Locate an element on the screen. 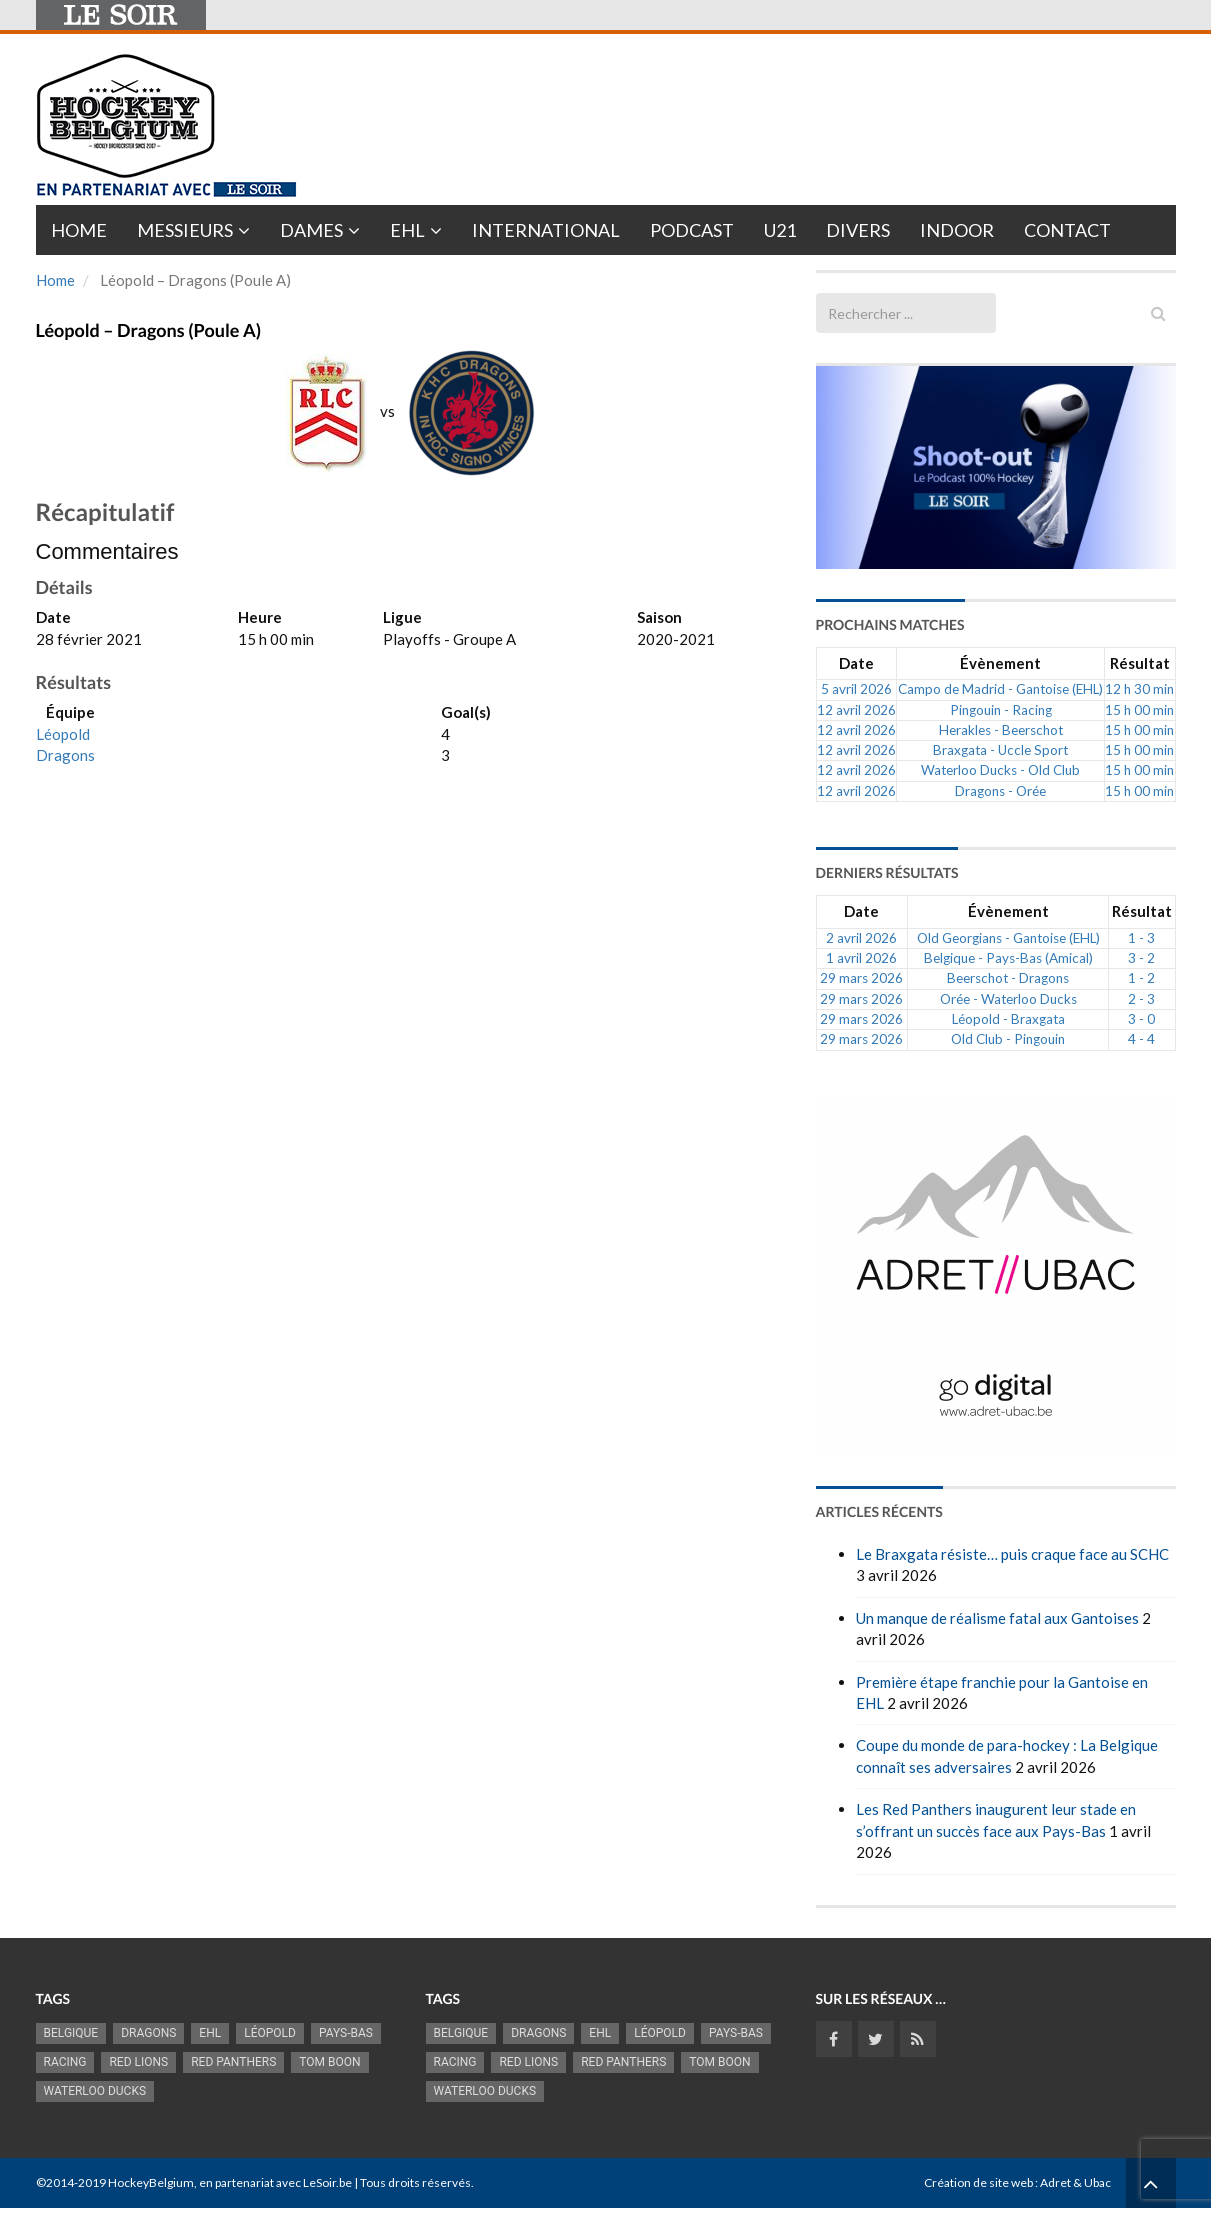 The width and height of the screenshot is (1211, 2213). 2 - 3 is located at coordinates (1141, 999).